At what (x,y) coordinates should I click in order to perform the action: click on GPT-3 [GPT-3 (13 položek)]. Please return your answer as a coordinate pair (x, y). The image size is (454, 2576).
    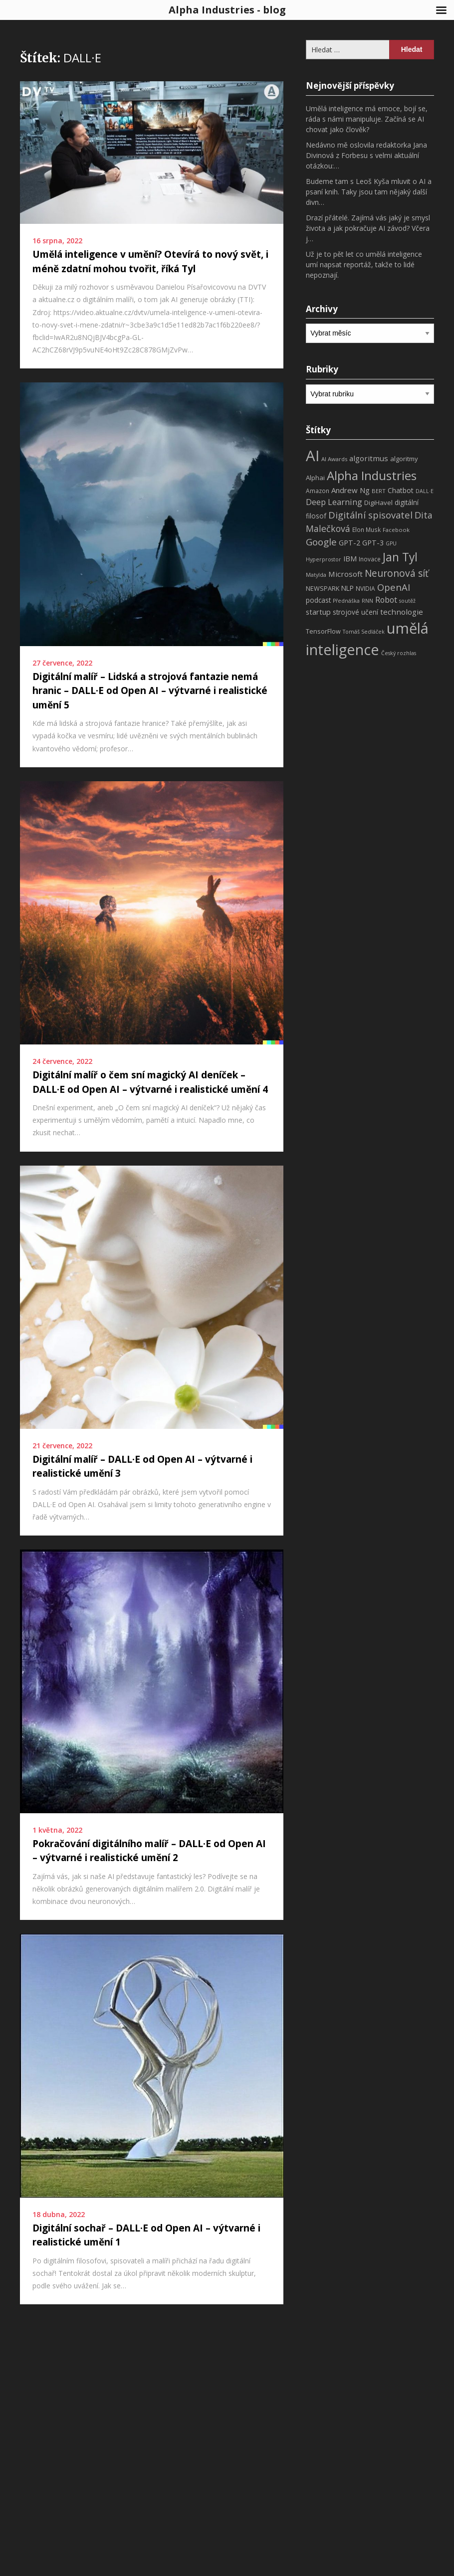
    Looking at the image, I should click on (373, 542).